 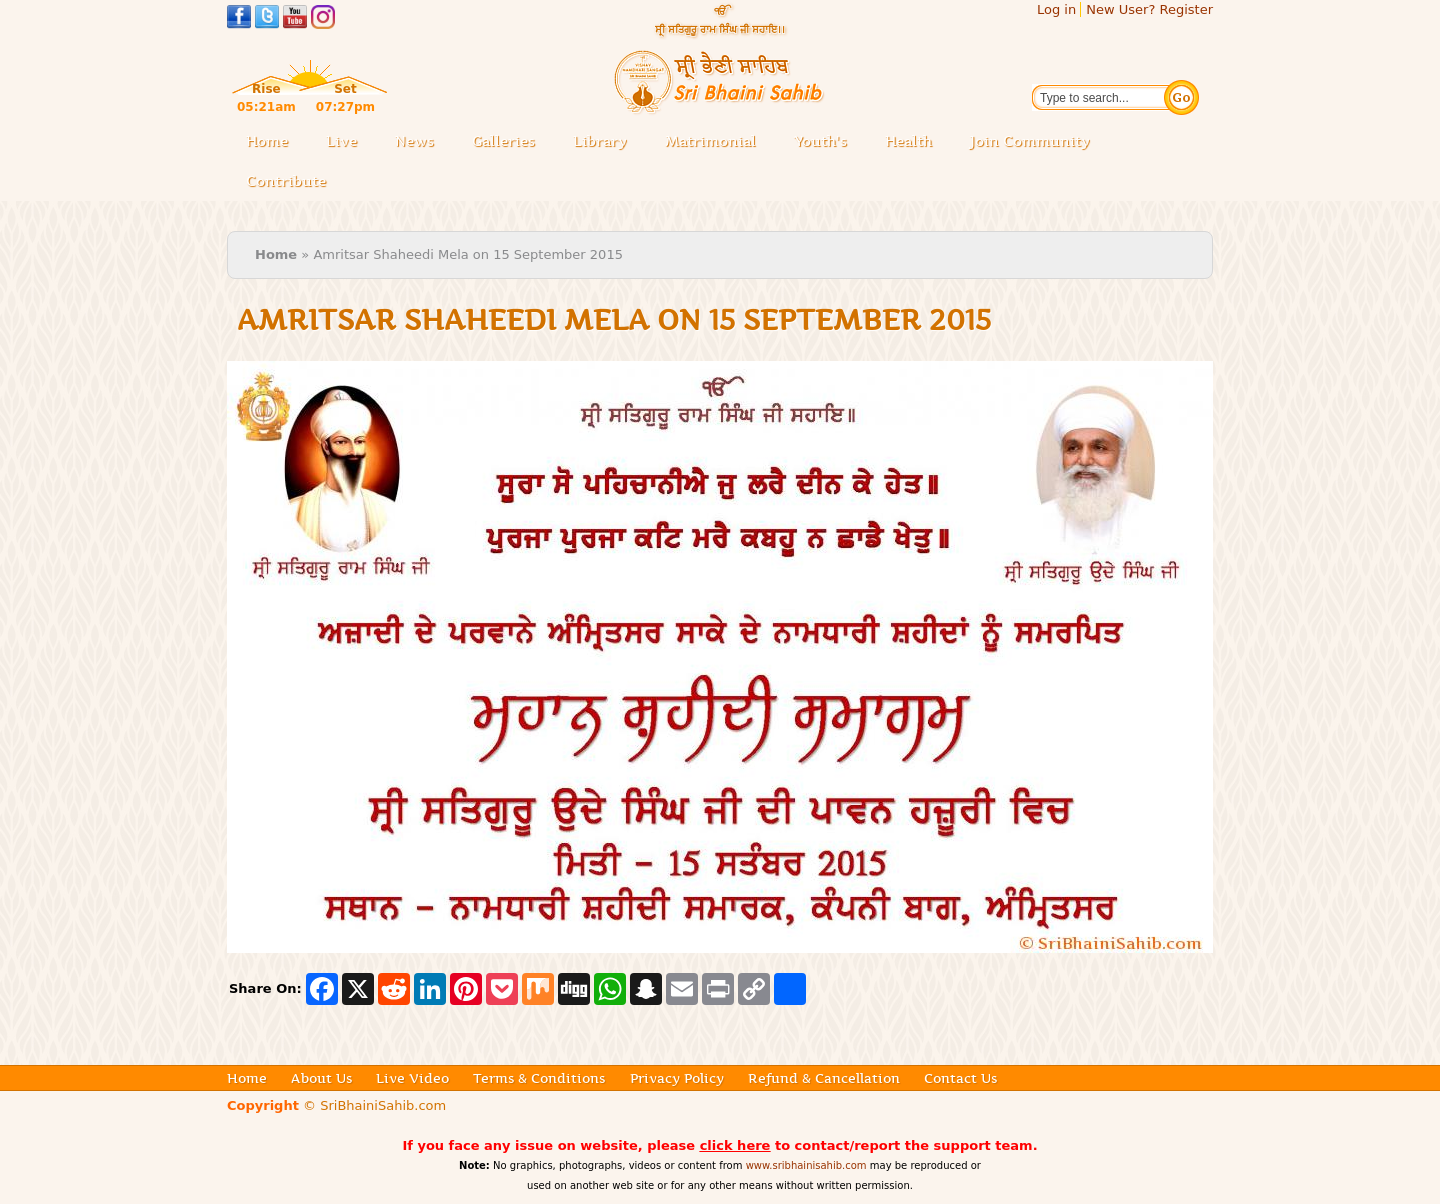 What do you see at coordinates (1056, 9) in the screenshot?
I see `Log in` at bounding box center [1056, 9].